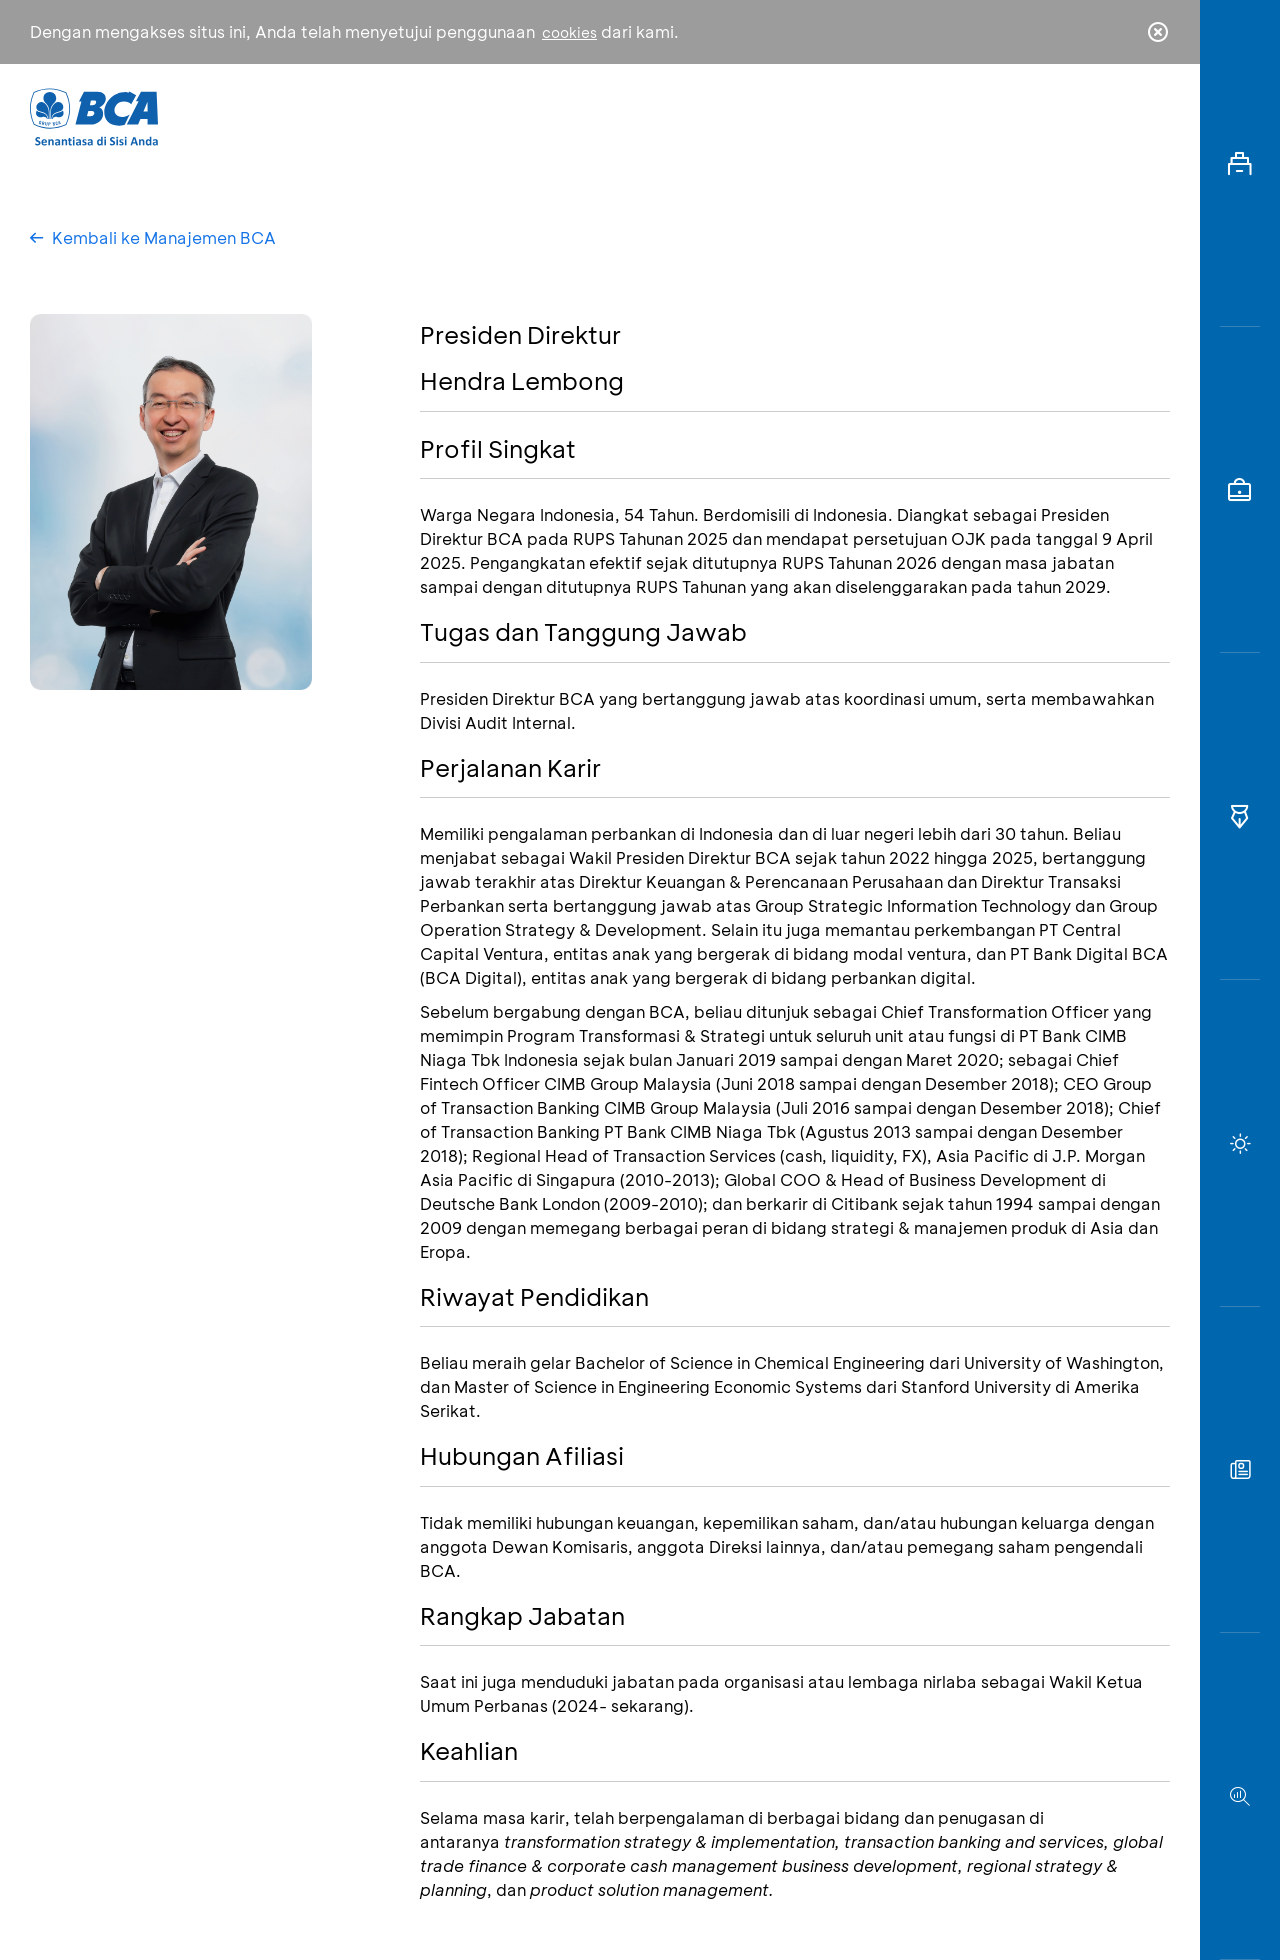 The width and height of the screenshot is (1280, 1960). Describe the element at coordinates (472, 115) in the screenshot. I see `Individu` at that location.